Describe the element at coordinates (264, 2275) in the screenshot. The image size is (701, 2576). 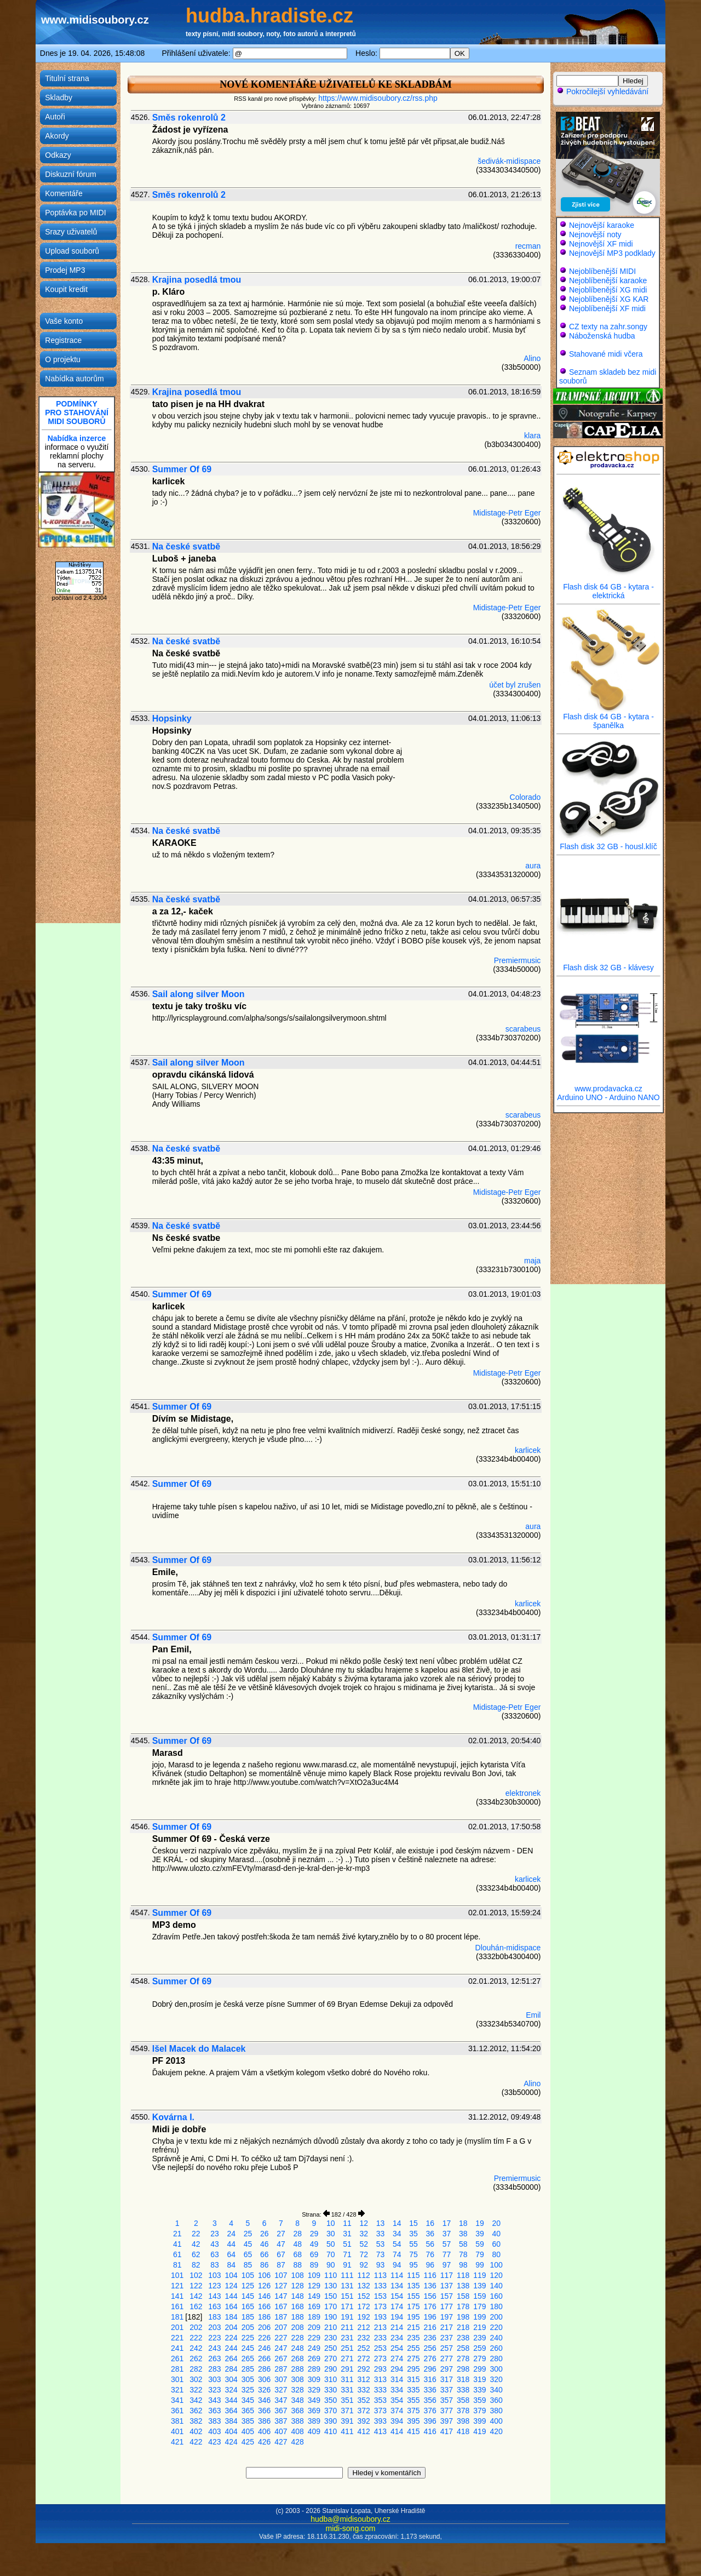
I see `106` at that location.